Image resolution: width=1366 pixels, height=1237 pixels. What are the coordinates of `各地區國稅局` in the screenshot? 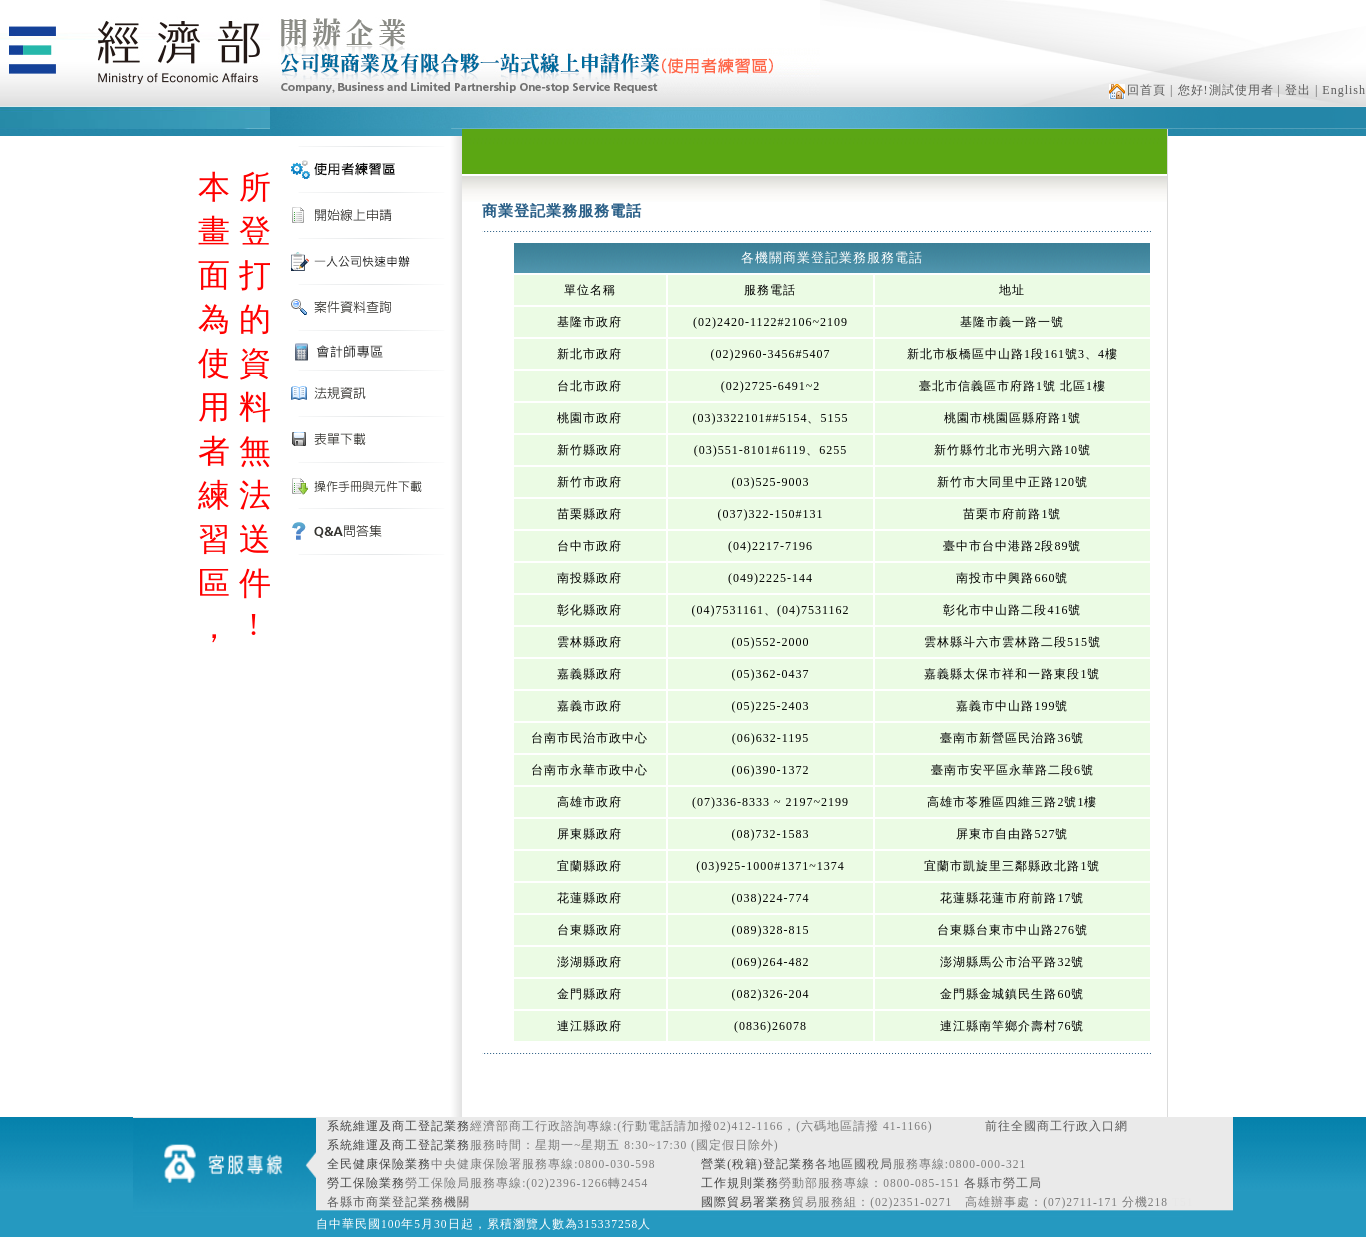 It's located at (854, 1164).